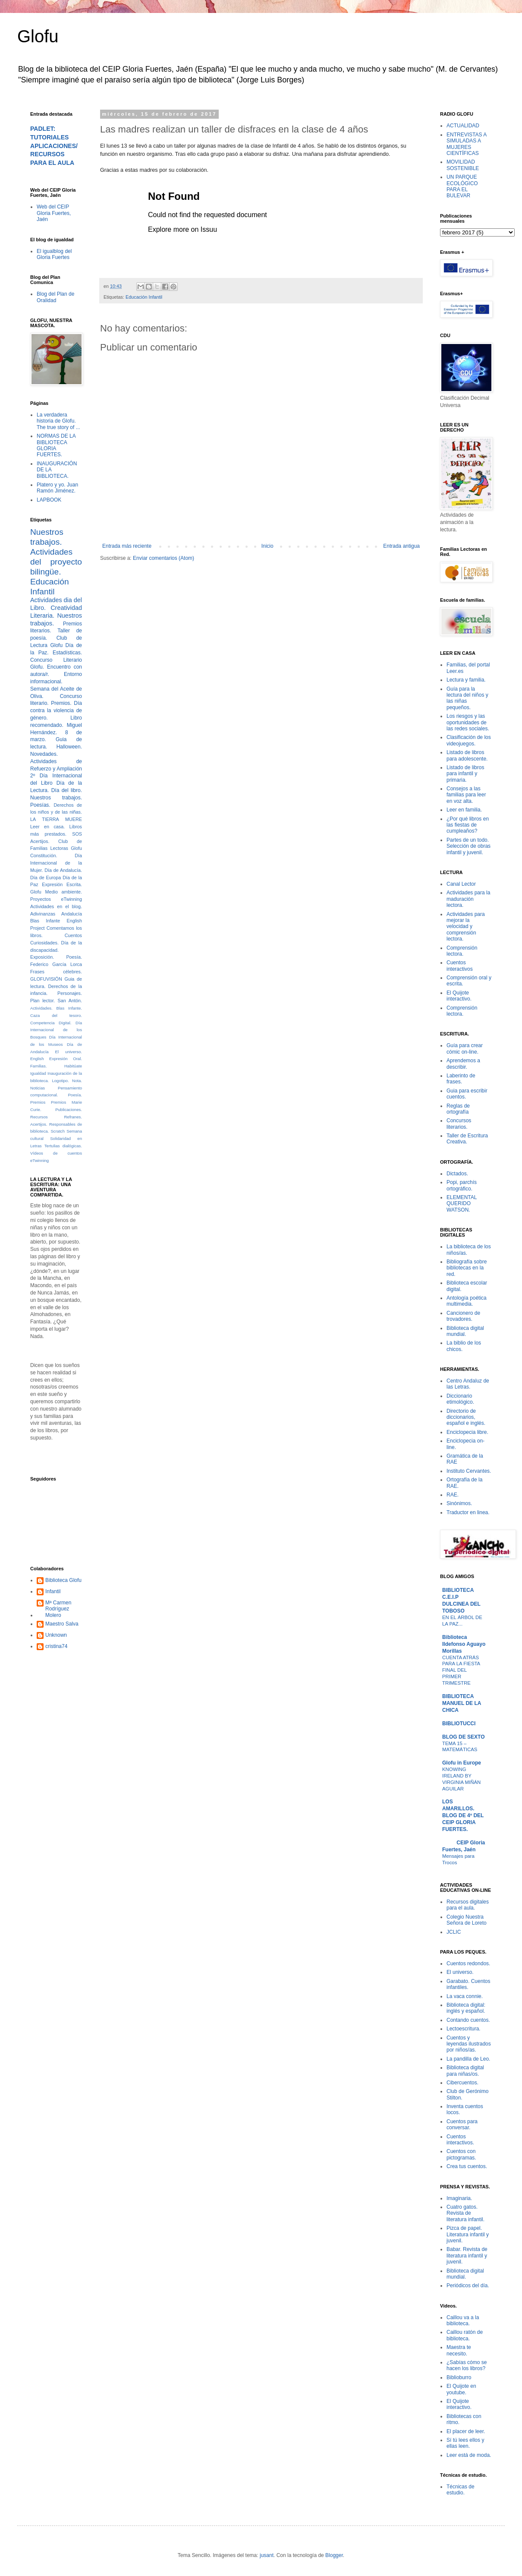 Image resolution: width=522 pixels, height=2576 pixels. What do you see at coordinates (468, 2059) in the screenshot?
I see `La pandilla de Leo.` at bounding box center [468, 2059].